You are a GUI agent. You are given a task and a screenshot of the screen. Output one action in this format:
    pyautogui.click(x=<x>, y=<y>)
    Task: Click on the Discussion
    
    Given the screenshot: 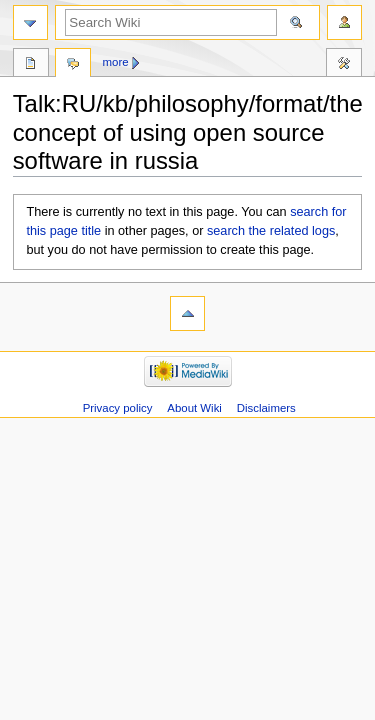 What is the action you would take?
    pyautogui.click(x=73, y=65)
    